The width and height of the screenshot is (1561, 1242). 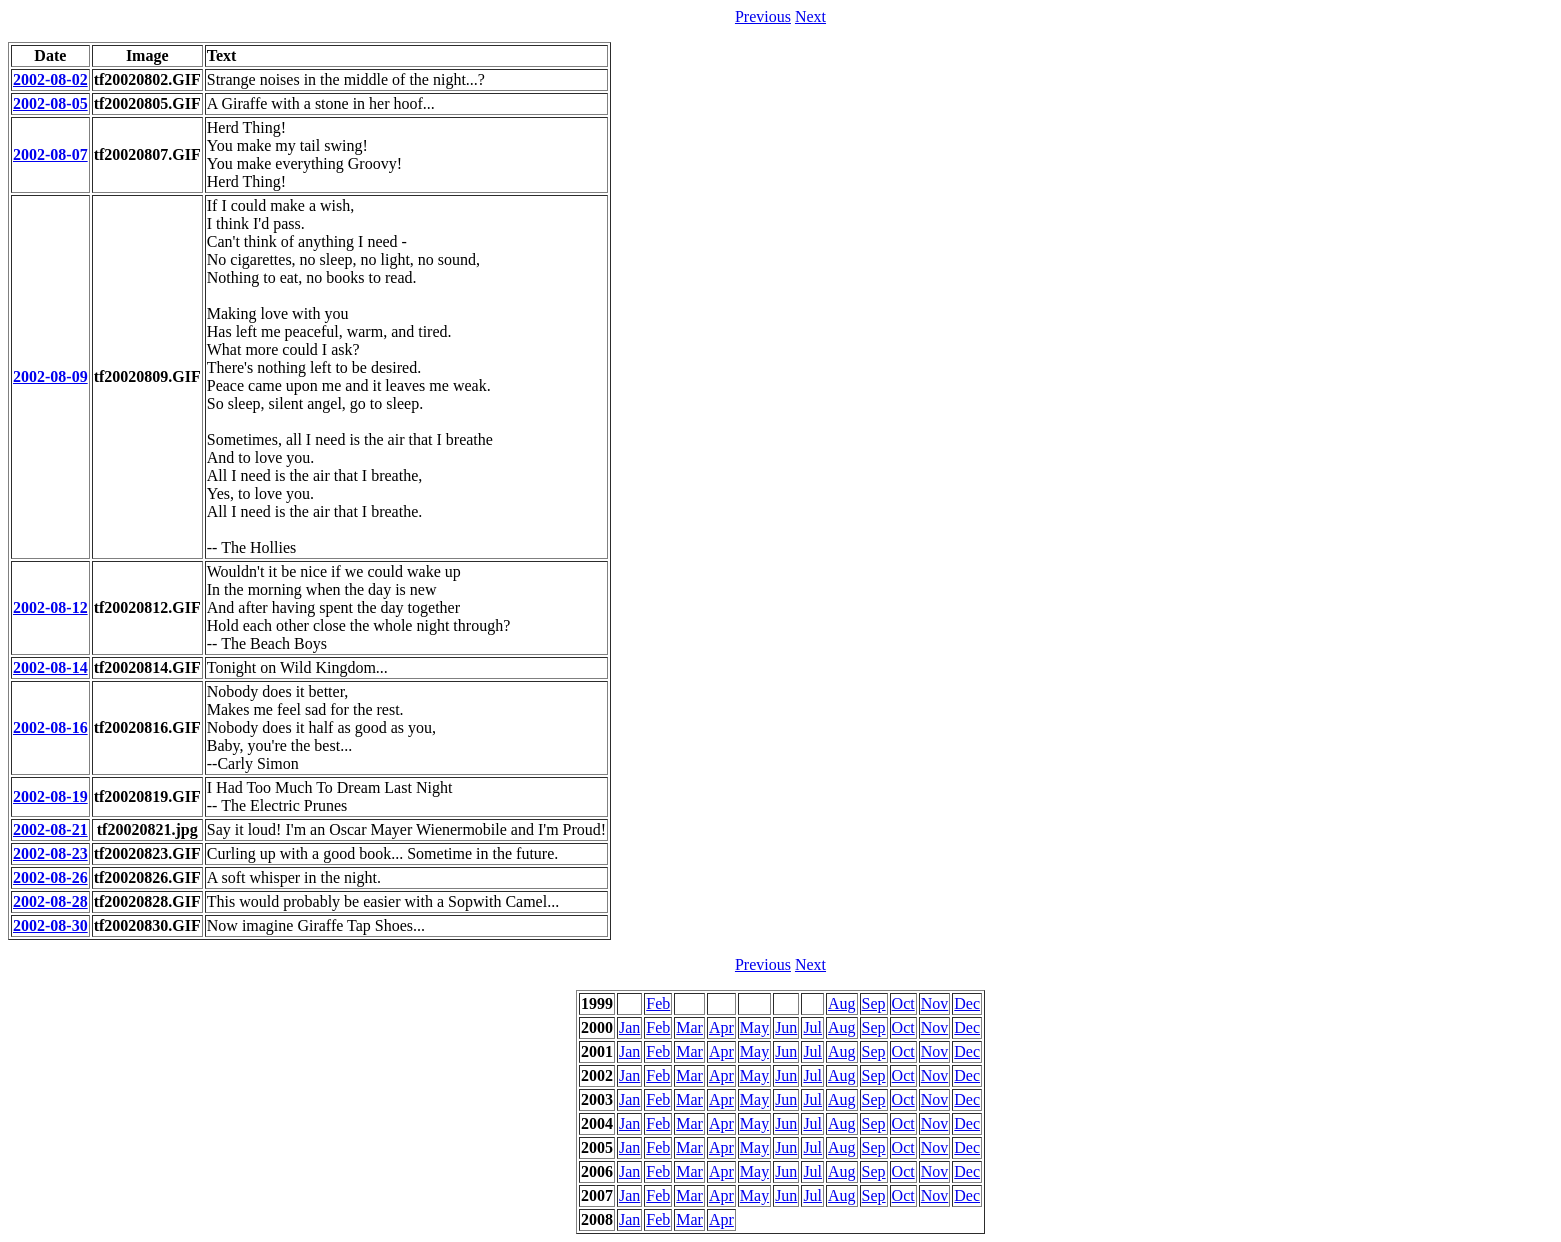 What do you see at coordinates (810, 16) in the screenshot?
I see `Next` at bounding box center [810, 16].